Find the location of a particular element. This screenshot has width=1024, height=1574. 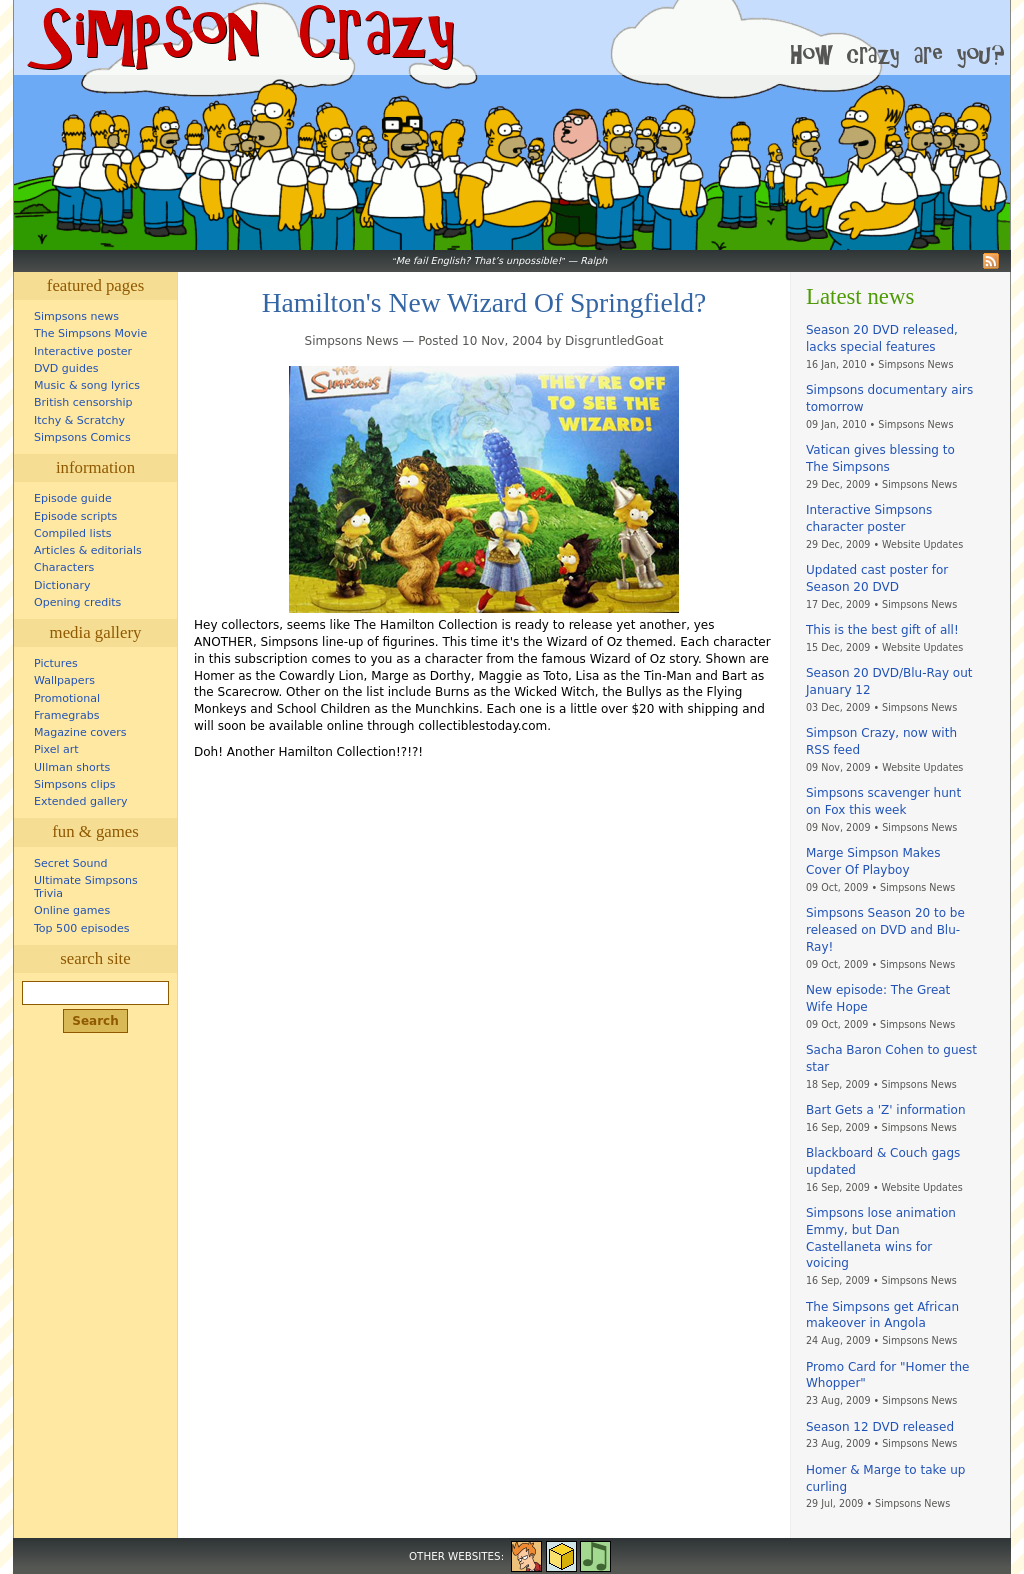

British censorship is located at coordinates (83, 402).